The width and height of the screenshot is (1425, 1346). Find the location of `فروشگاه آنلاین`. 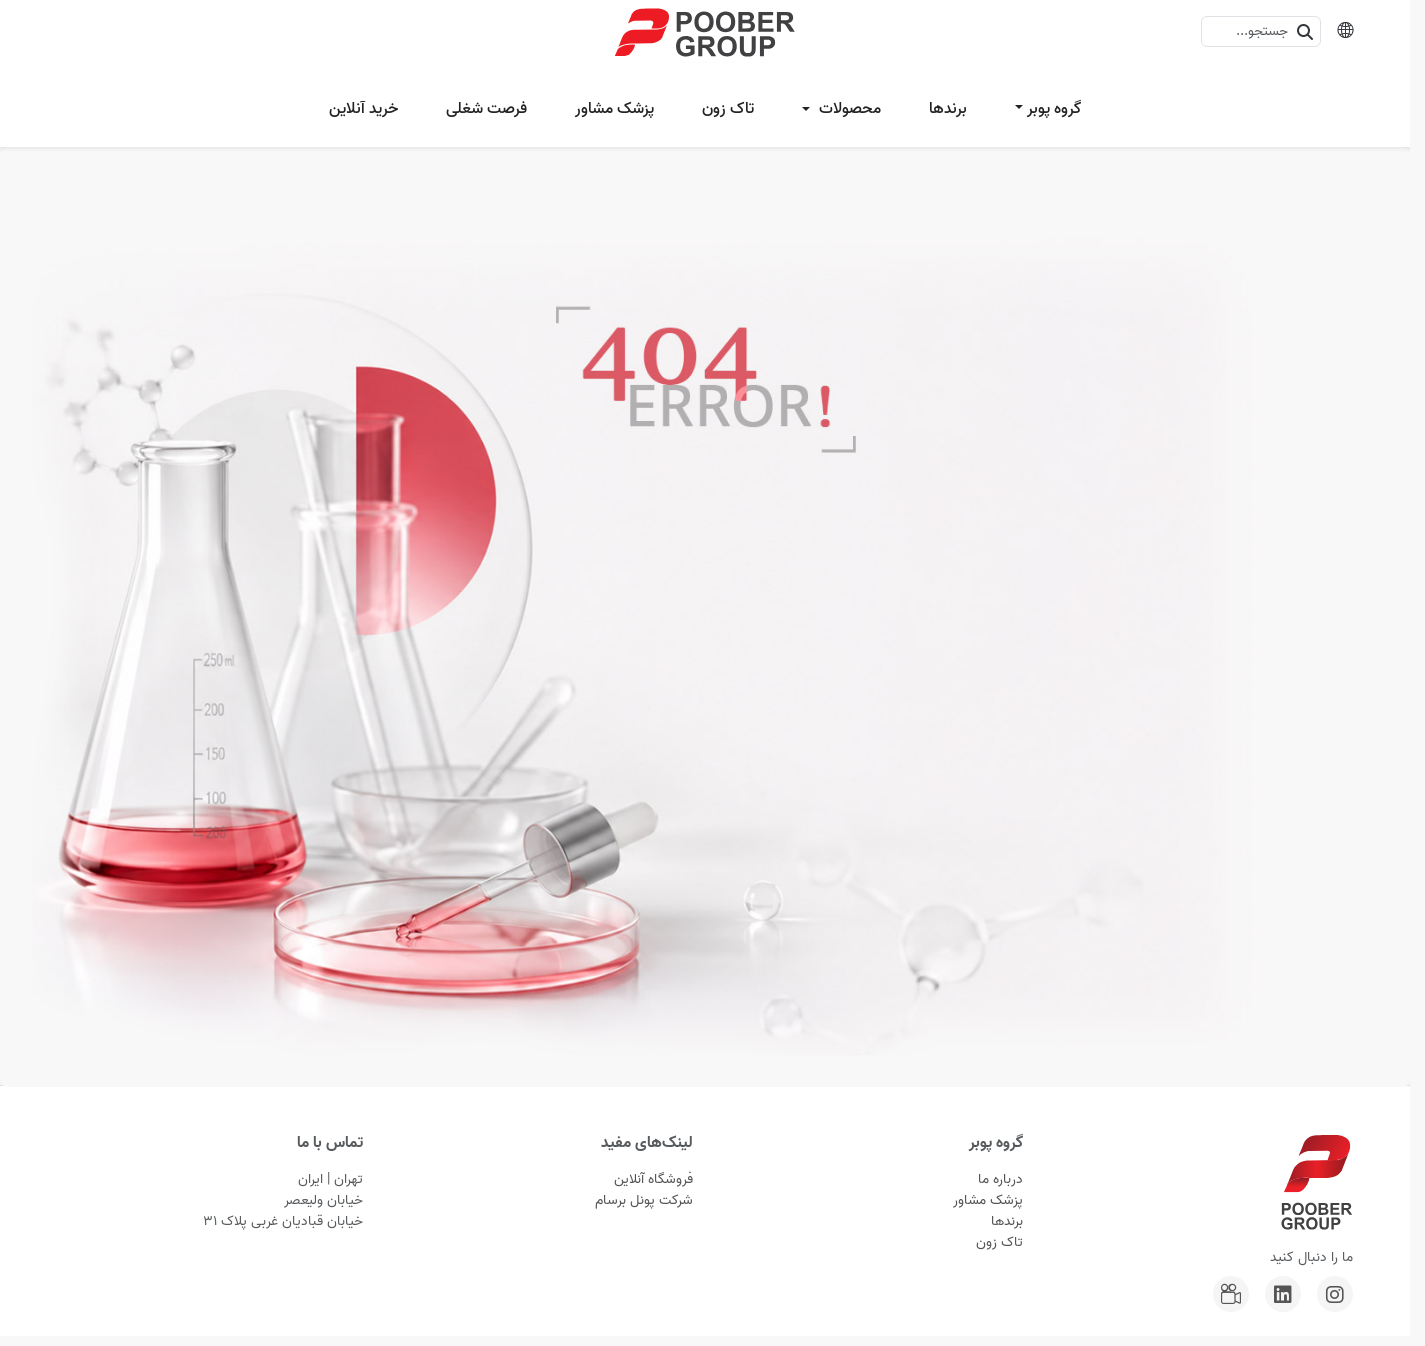

فروشگاه آنلاین is located at coordinates (653, 1179).